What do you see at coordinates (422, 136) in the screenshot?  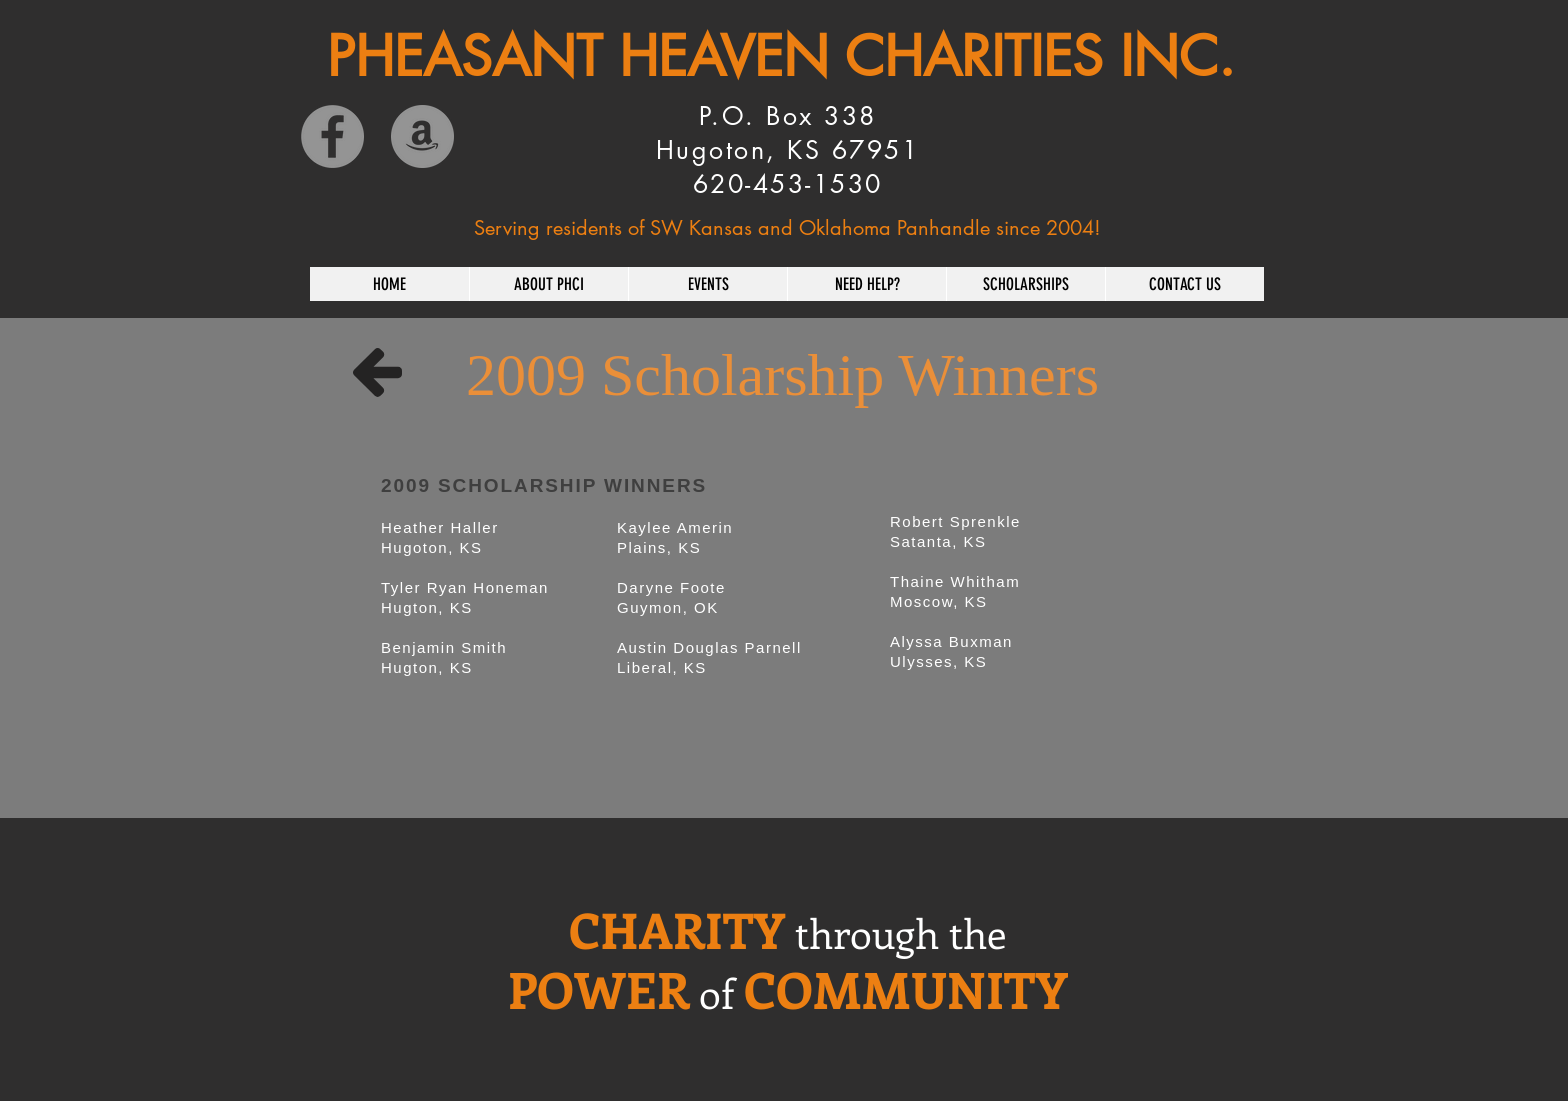 I see `[Amazon]` at bounding box center [422, 136].